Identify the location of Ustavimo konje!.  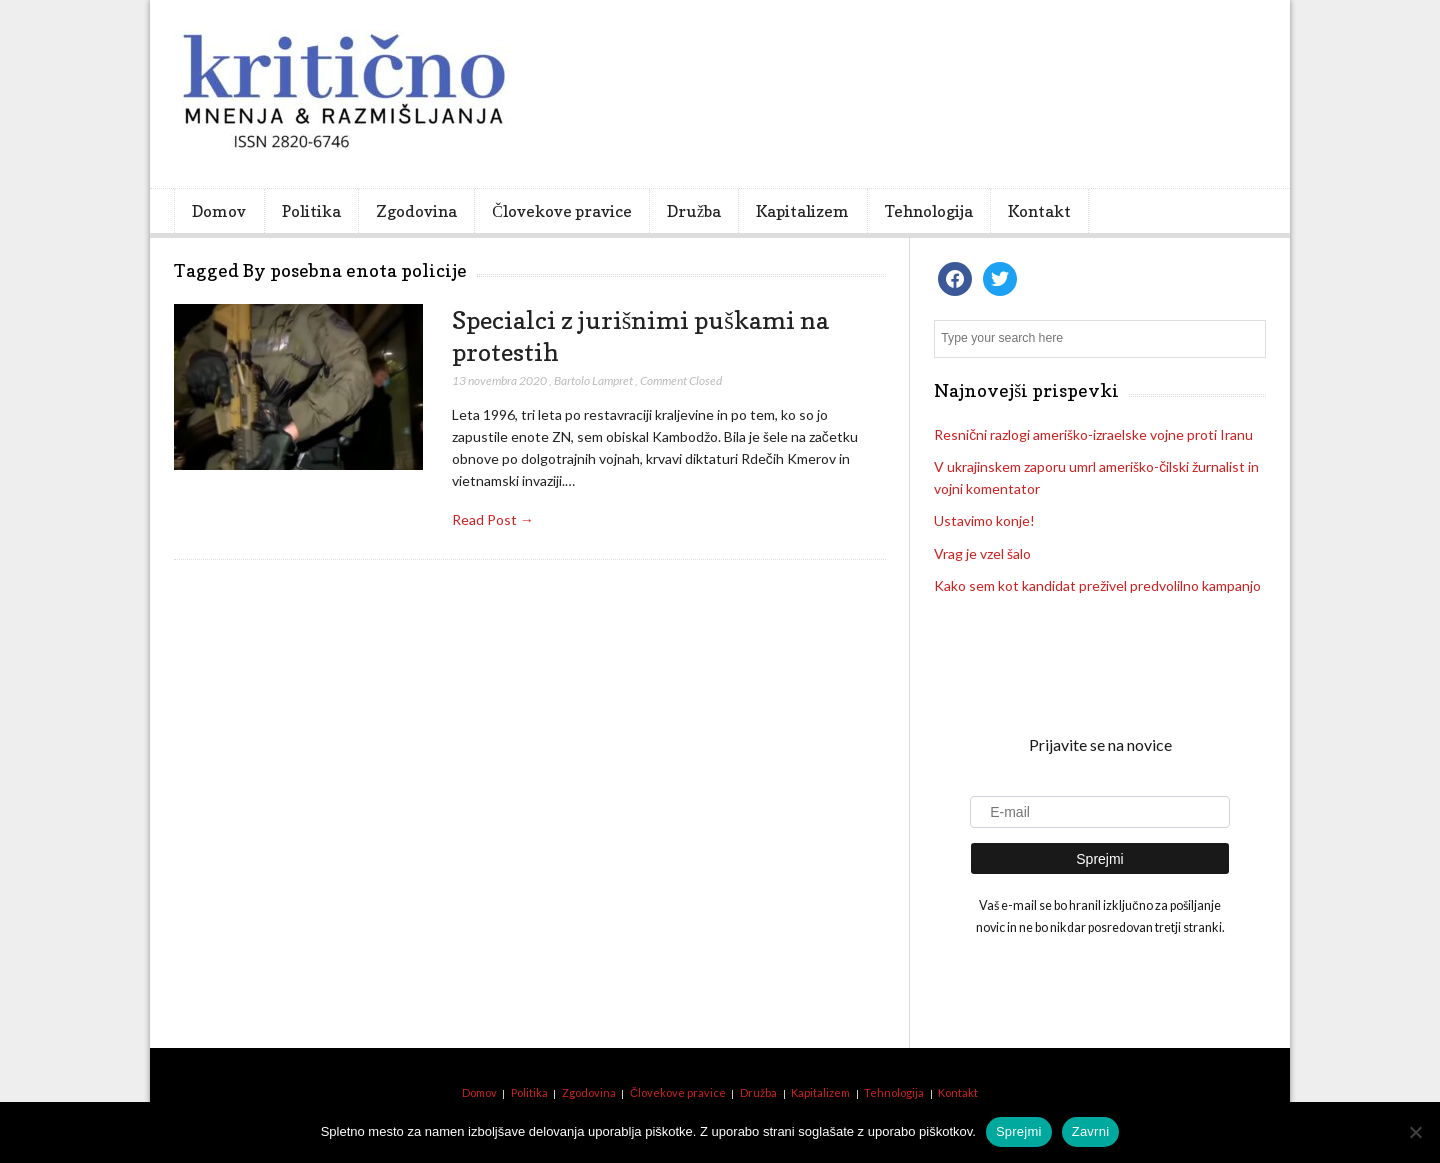
(984, 520).